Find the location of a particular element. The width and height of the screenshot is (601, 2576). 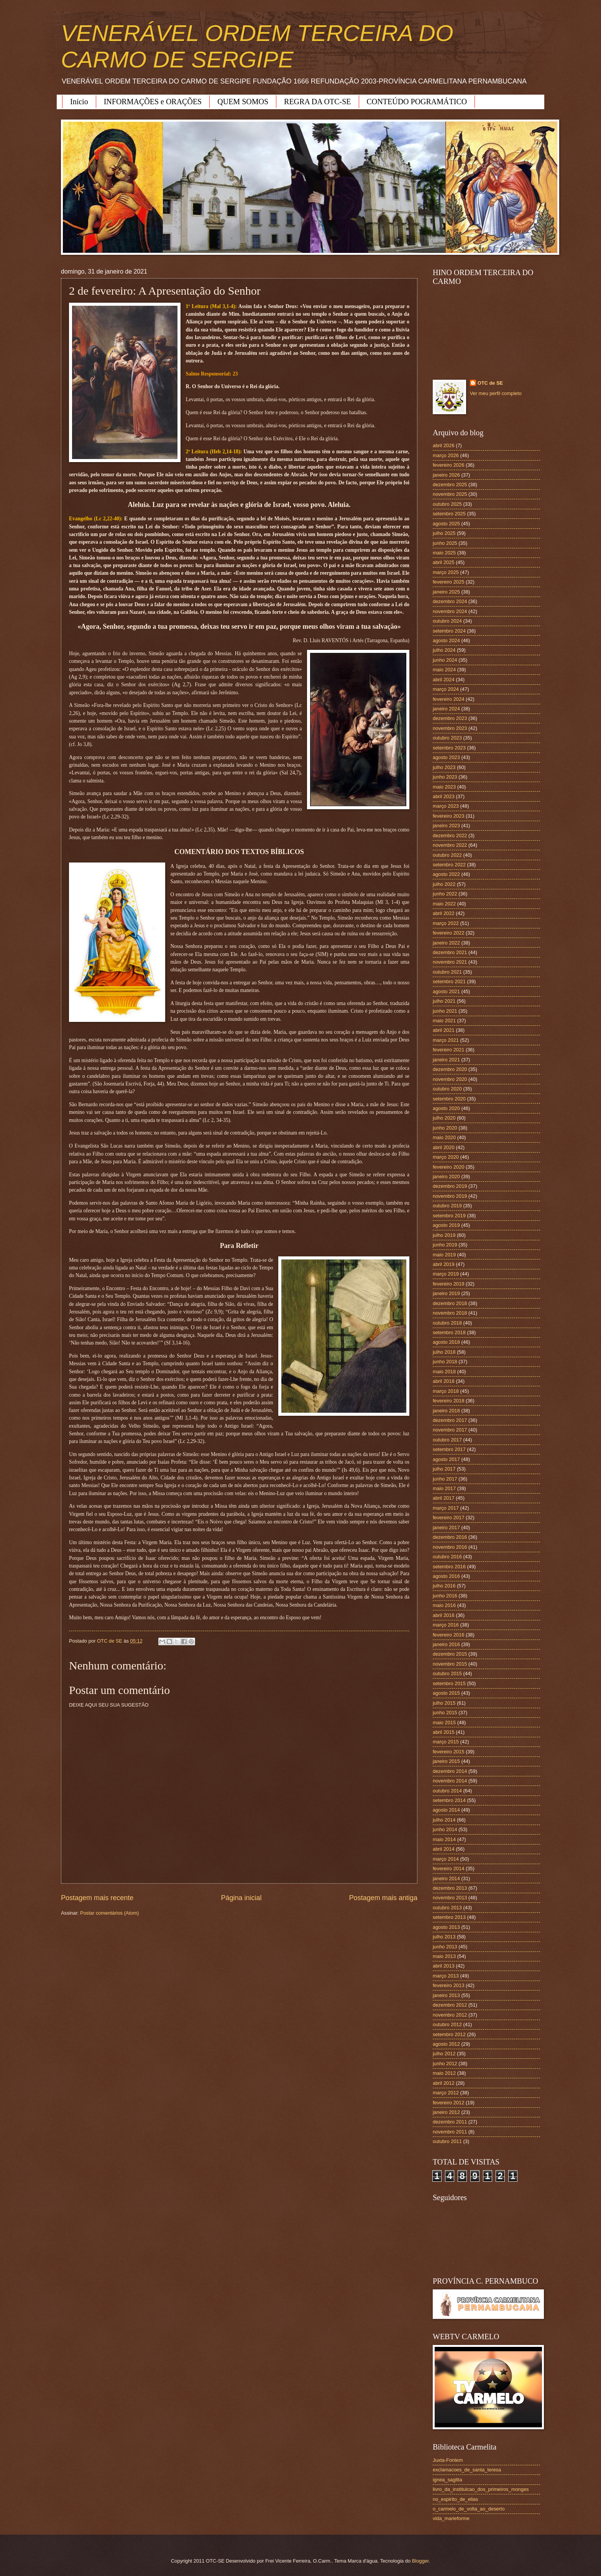

agosto 2018 is located at coordinates (446, 1342).